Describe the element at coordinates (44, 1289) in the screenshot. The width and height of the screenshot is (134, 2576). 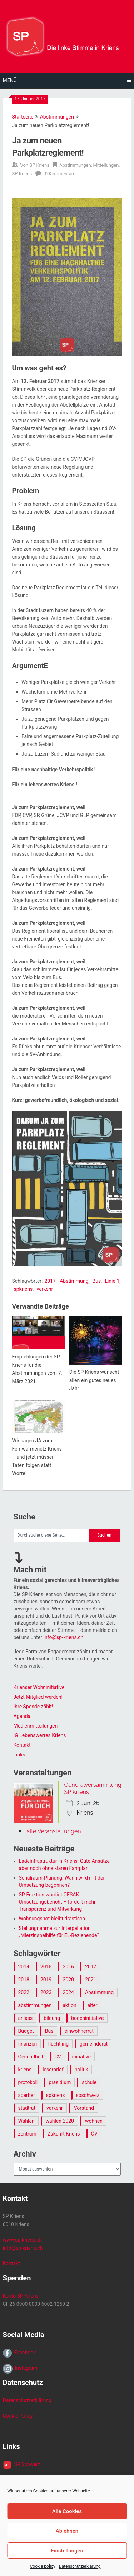
I see `verkehr` at that location.